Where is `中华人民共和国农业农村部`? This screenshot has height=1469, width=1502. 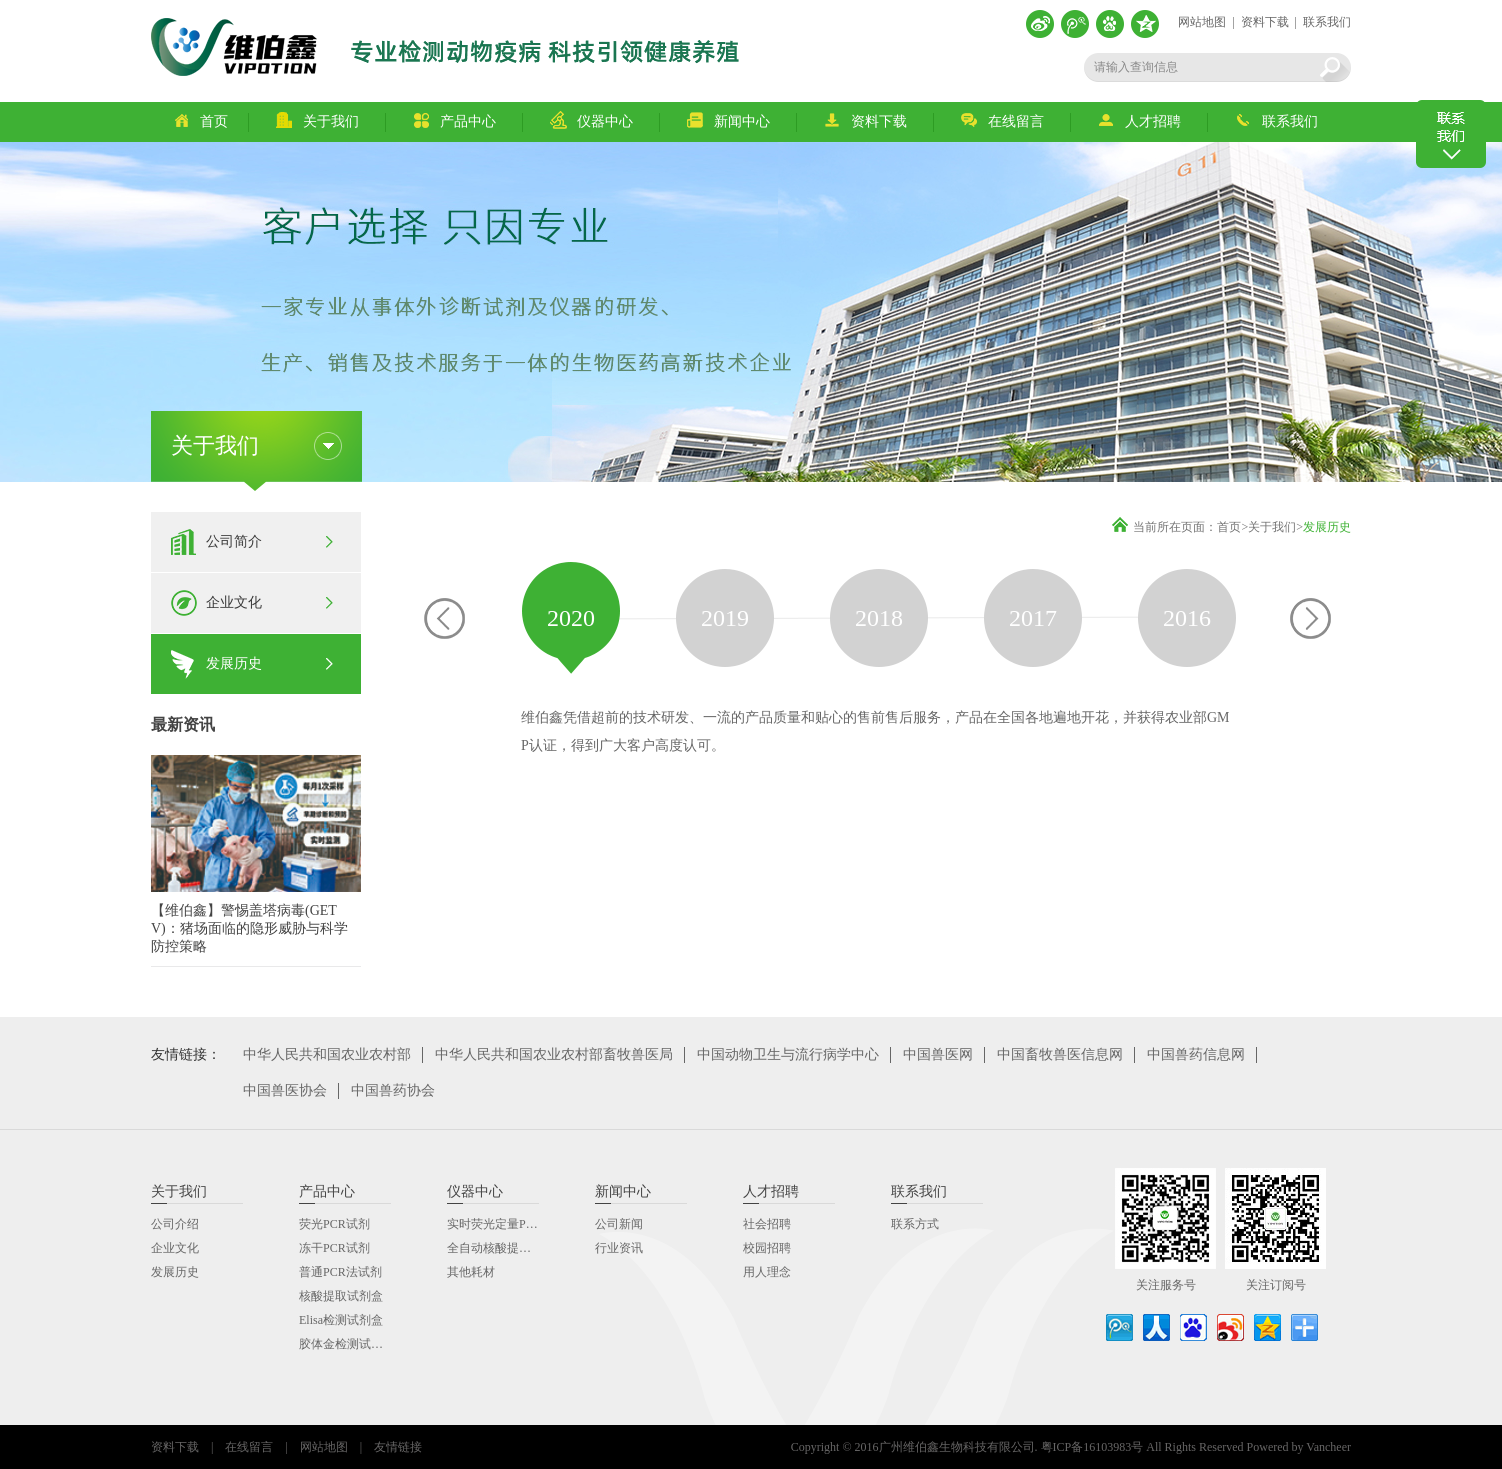 中华人民共和国农业农村部 is located at coordinates (327, 1054).